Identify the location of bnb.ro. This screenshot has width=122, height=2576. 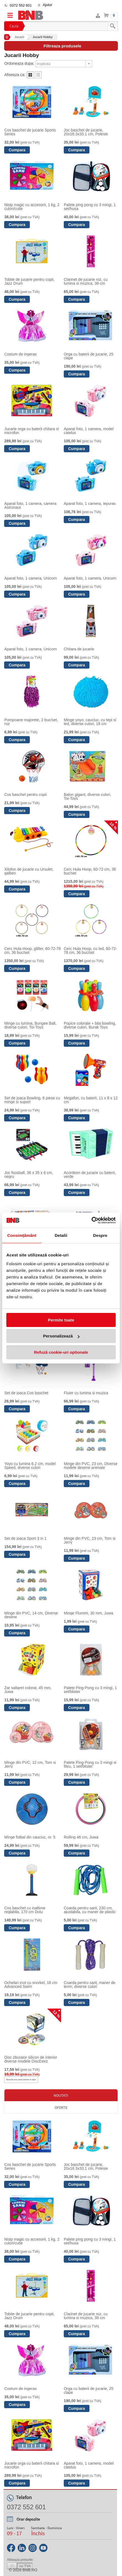
(30, 2570).